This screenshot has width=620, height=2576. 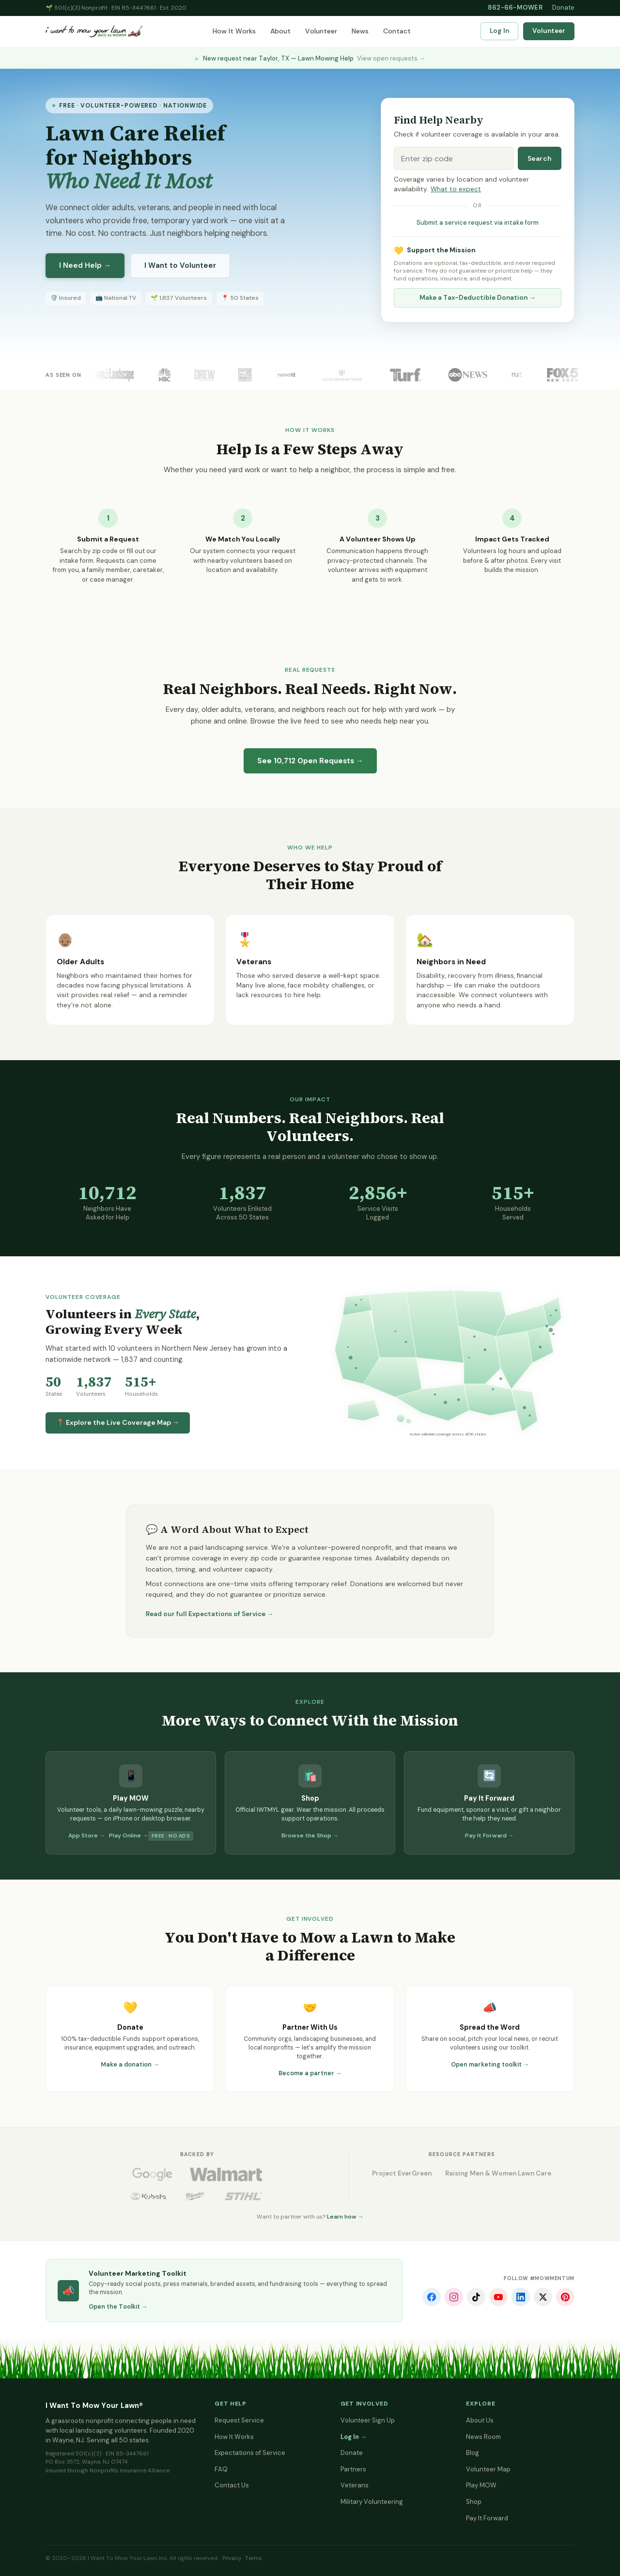 I want to click on Learn how →, so click(x=345, y=2217).